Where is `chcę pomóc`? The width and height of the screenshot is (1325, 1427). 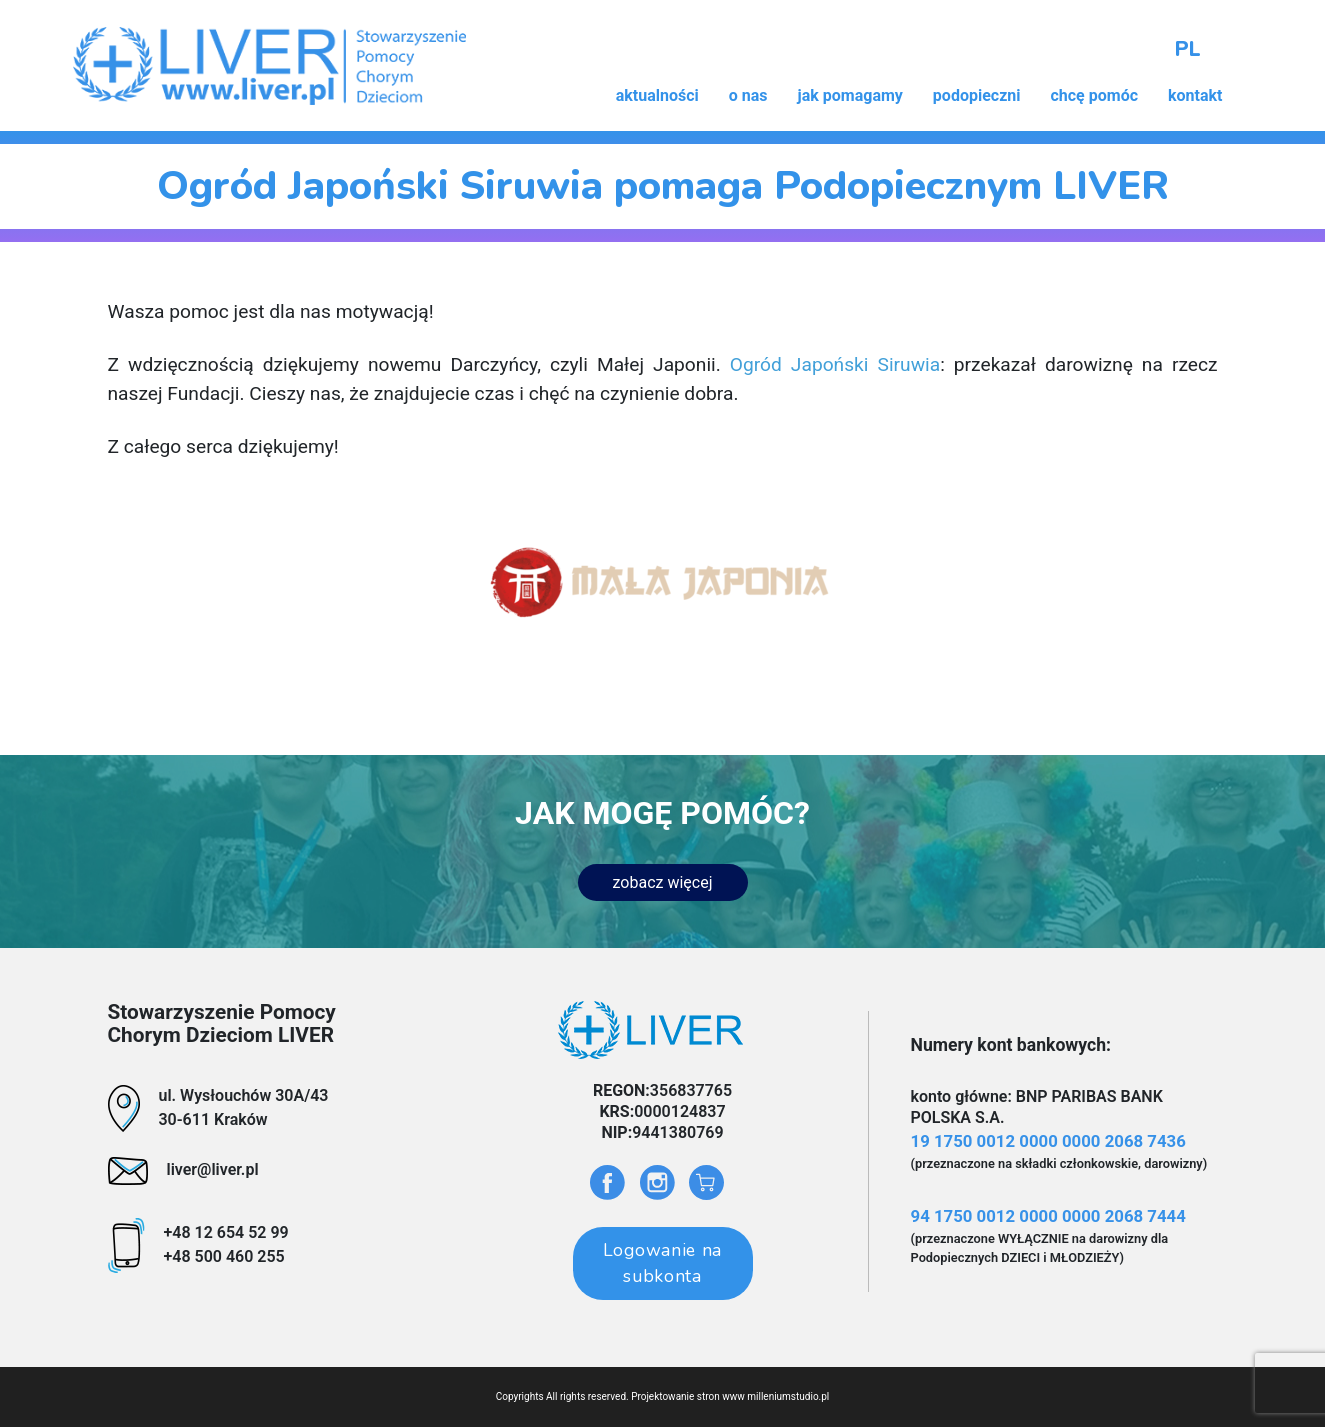
chcę pomóc is located at coordinates (1094, 95).